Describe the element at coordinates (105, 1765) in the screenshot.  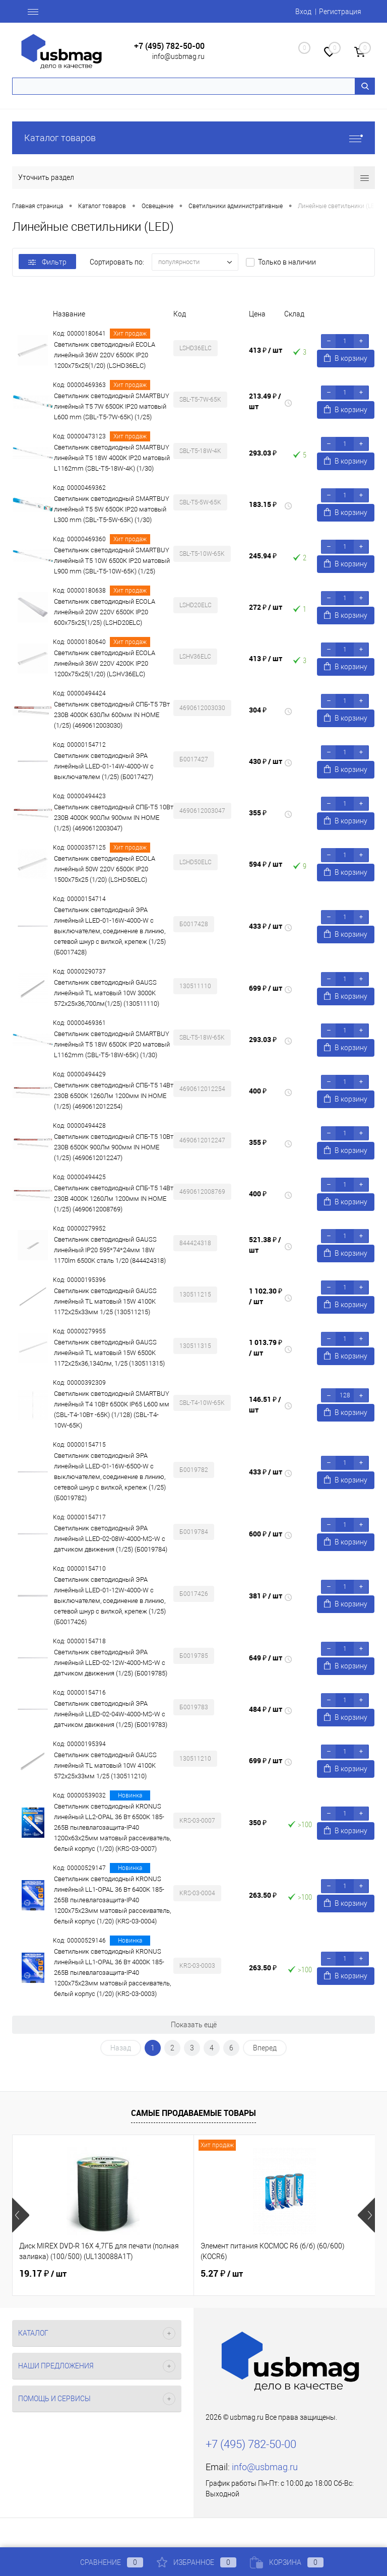
I see `Светильник светодиодный GAUSS линейный TL матовый 10W 4100K 572х25х33мм 1/25 (130511210)` at that location.